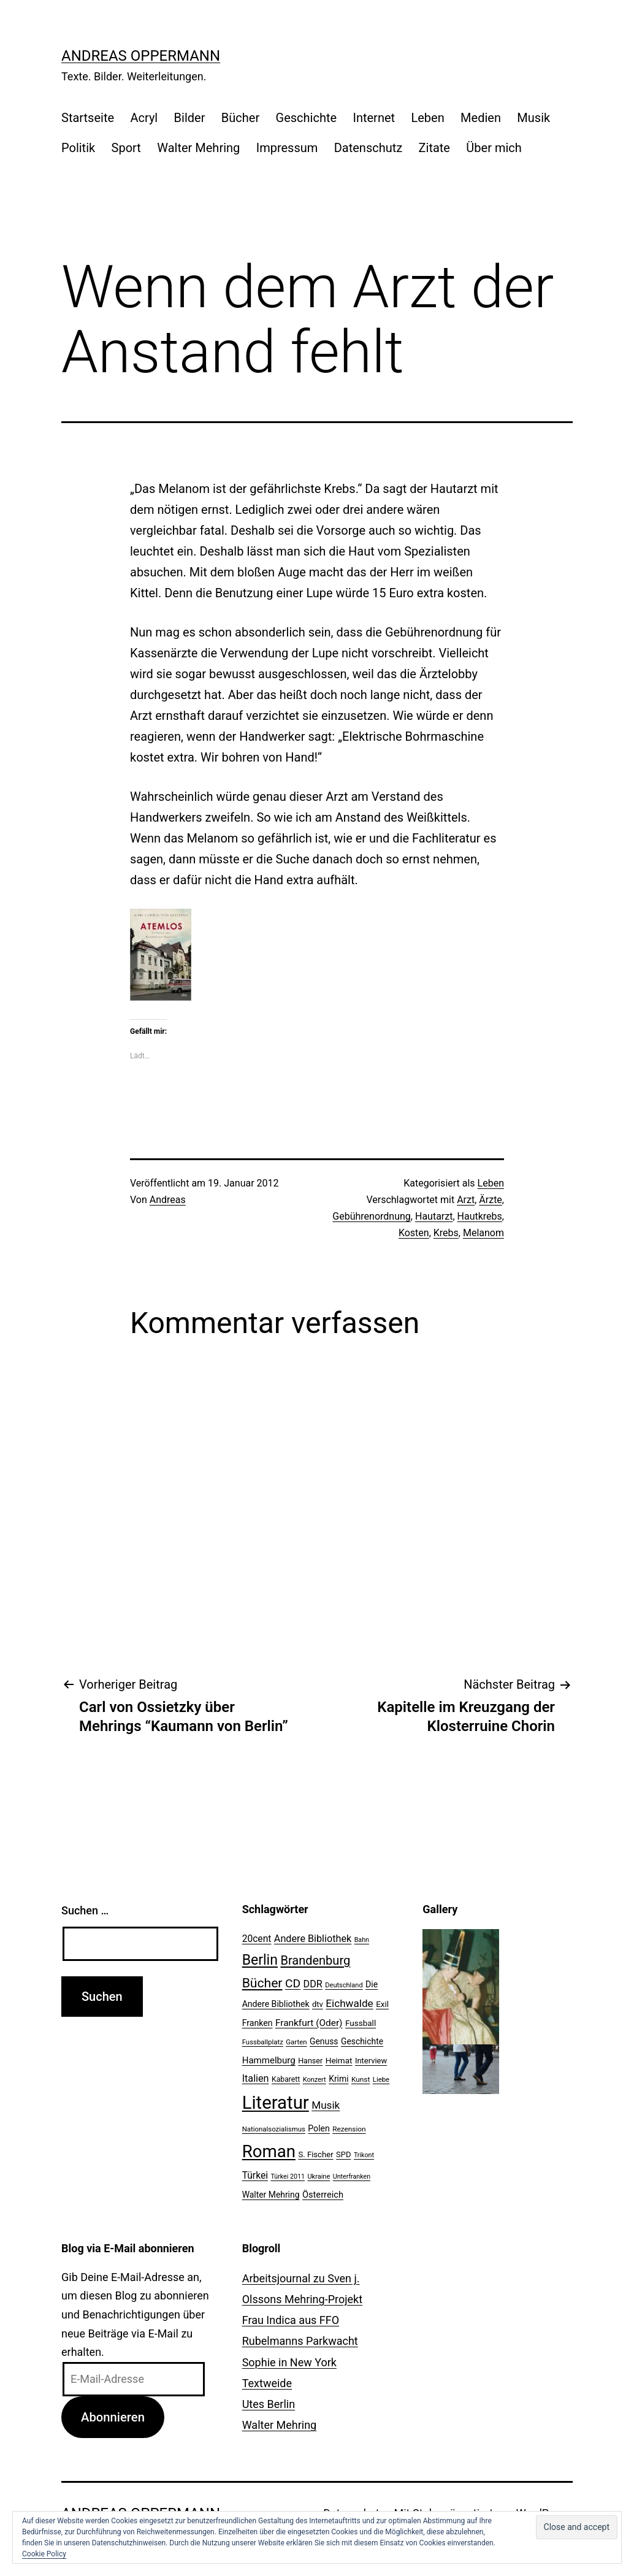 The height and width of the screenshot is (2576, 634). I want to click on Suchen …, so click(85, 1910).